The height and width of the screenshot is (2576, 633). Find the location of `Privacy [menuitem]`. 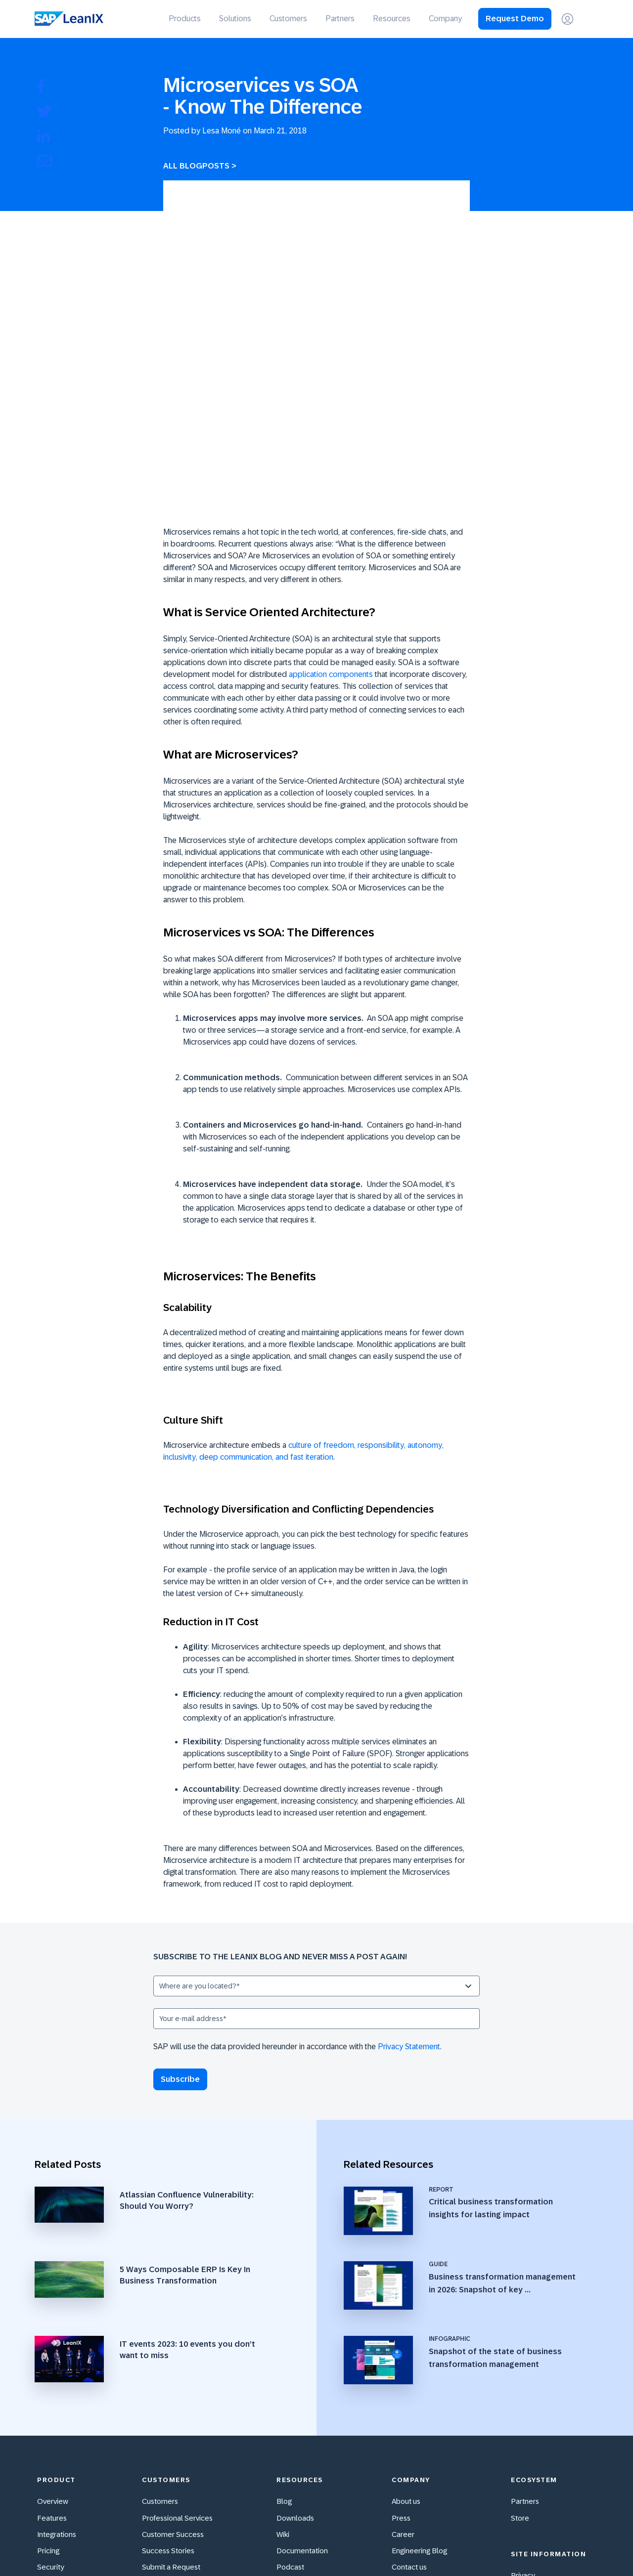

Privacy [menuitem] is located at coordinates (523, 2405).